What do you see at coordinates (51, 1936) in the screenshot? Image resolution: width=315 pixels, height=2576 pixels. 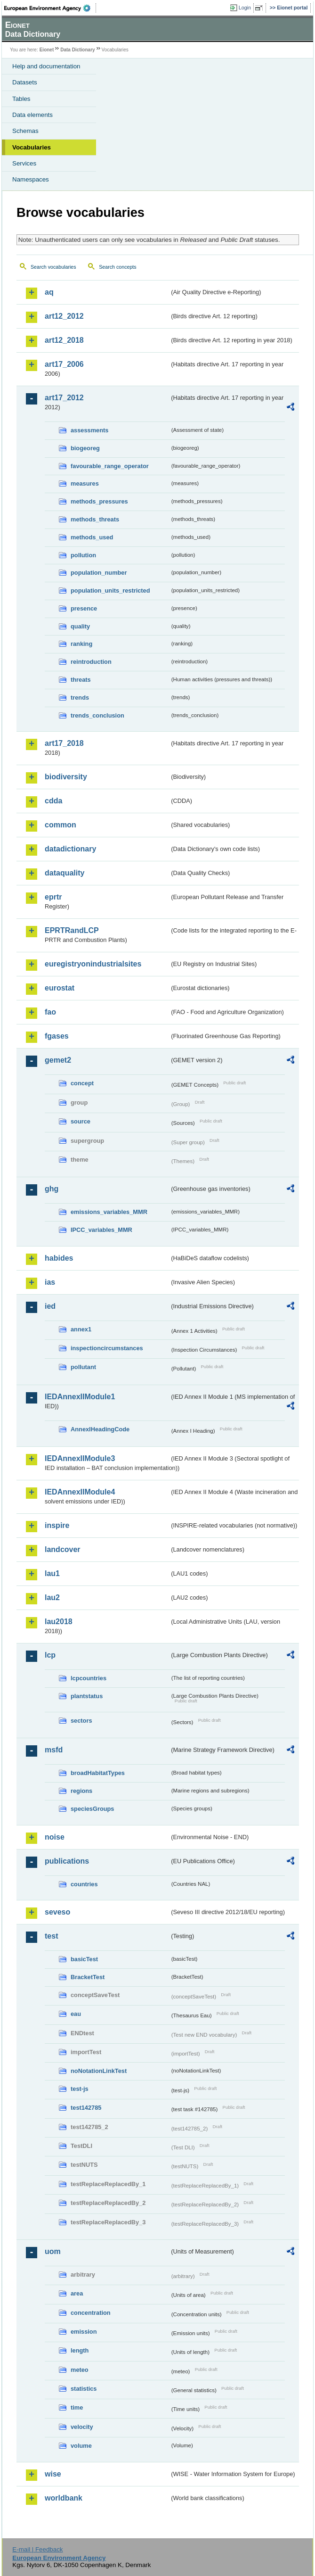 I see `test` at bounding box center [51, 1936].